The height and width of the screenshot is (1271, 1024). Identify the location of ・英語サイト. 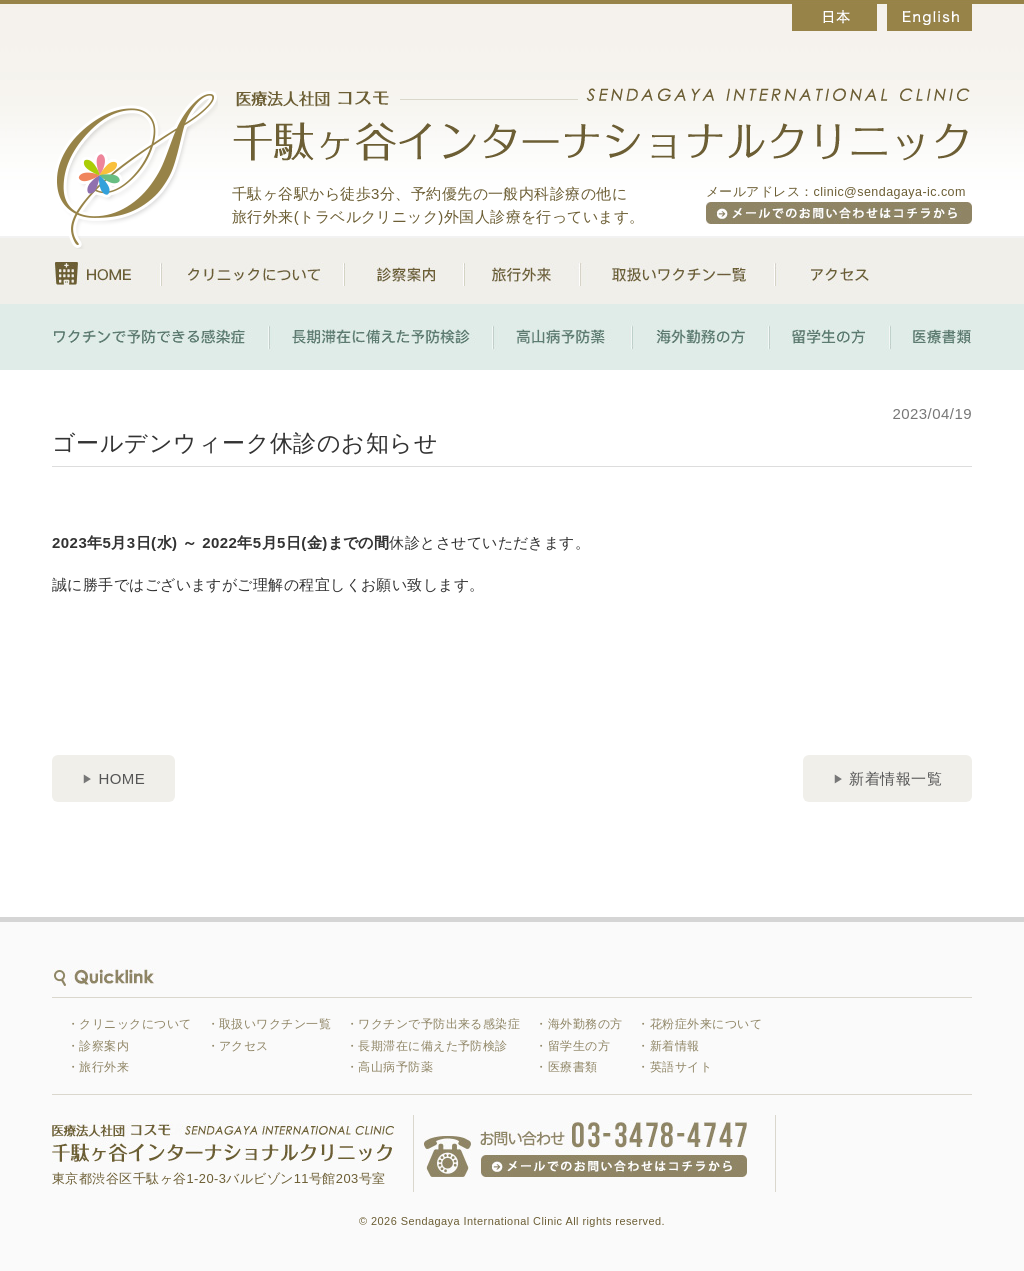
(674, 1067).